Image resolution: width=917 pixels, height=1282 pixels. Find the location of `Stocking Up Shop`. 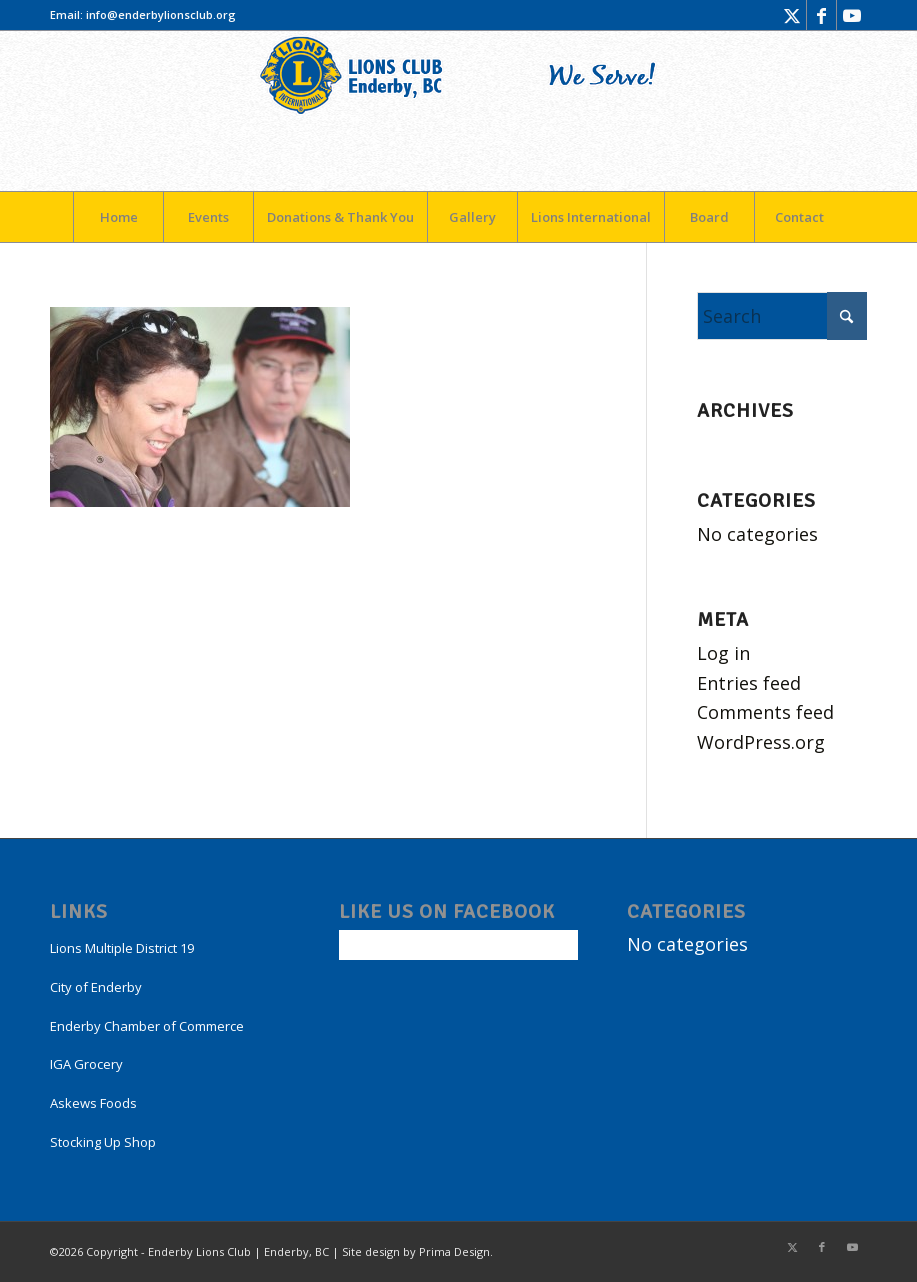

Stocking Up Shop is located at coordinates (103, 1142).